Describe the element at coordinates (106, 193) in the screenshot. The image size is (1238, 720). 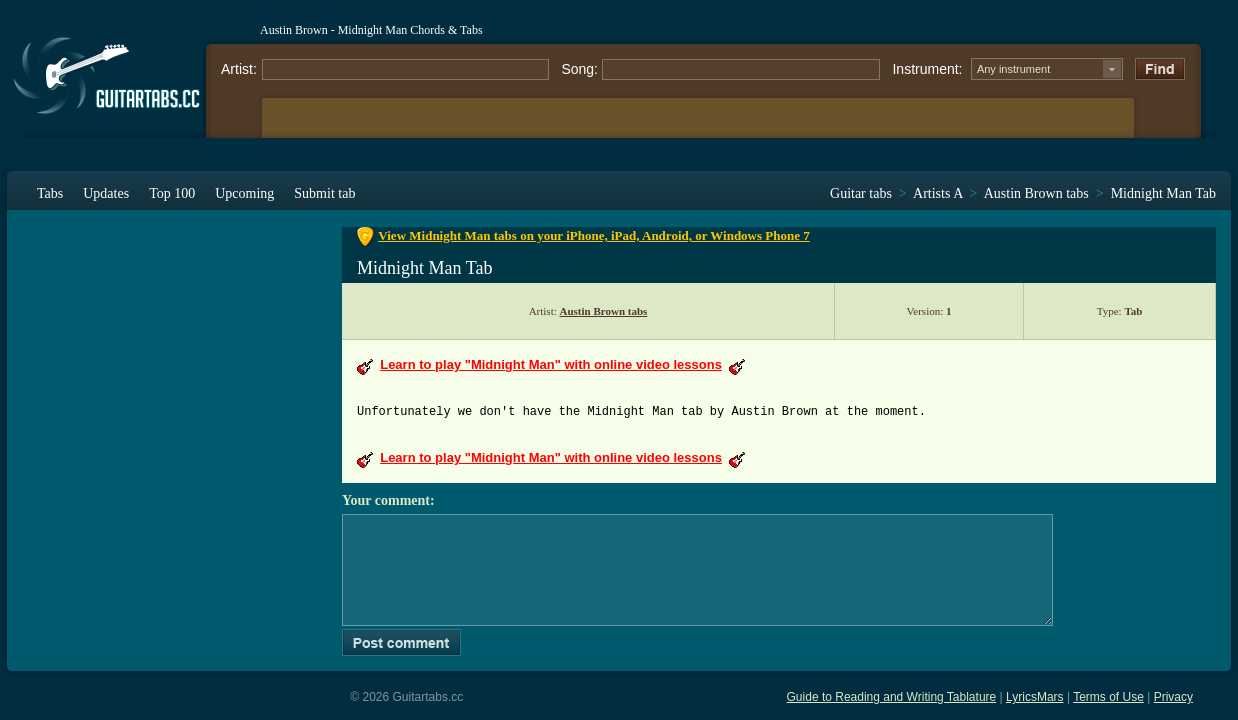
I see `Updates` at that location.